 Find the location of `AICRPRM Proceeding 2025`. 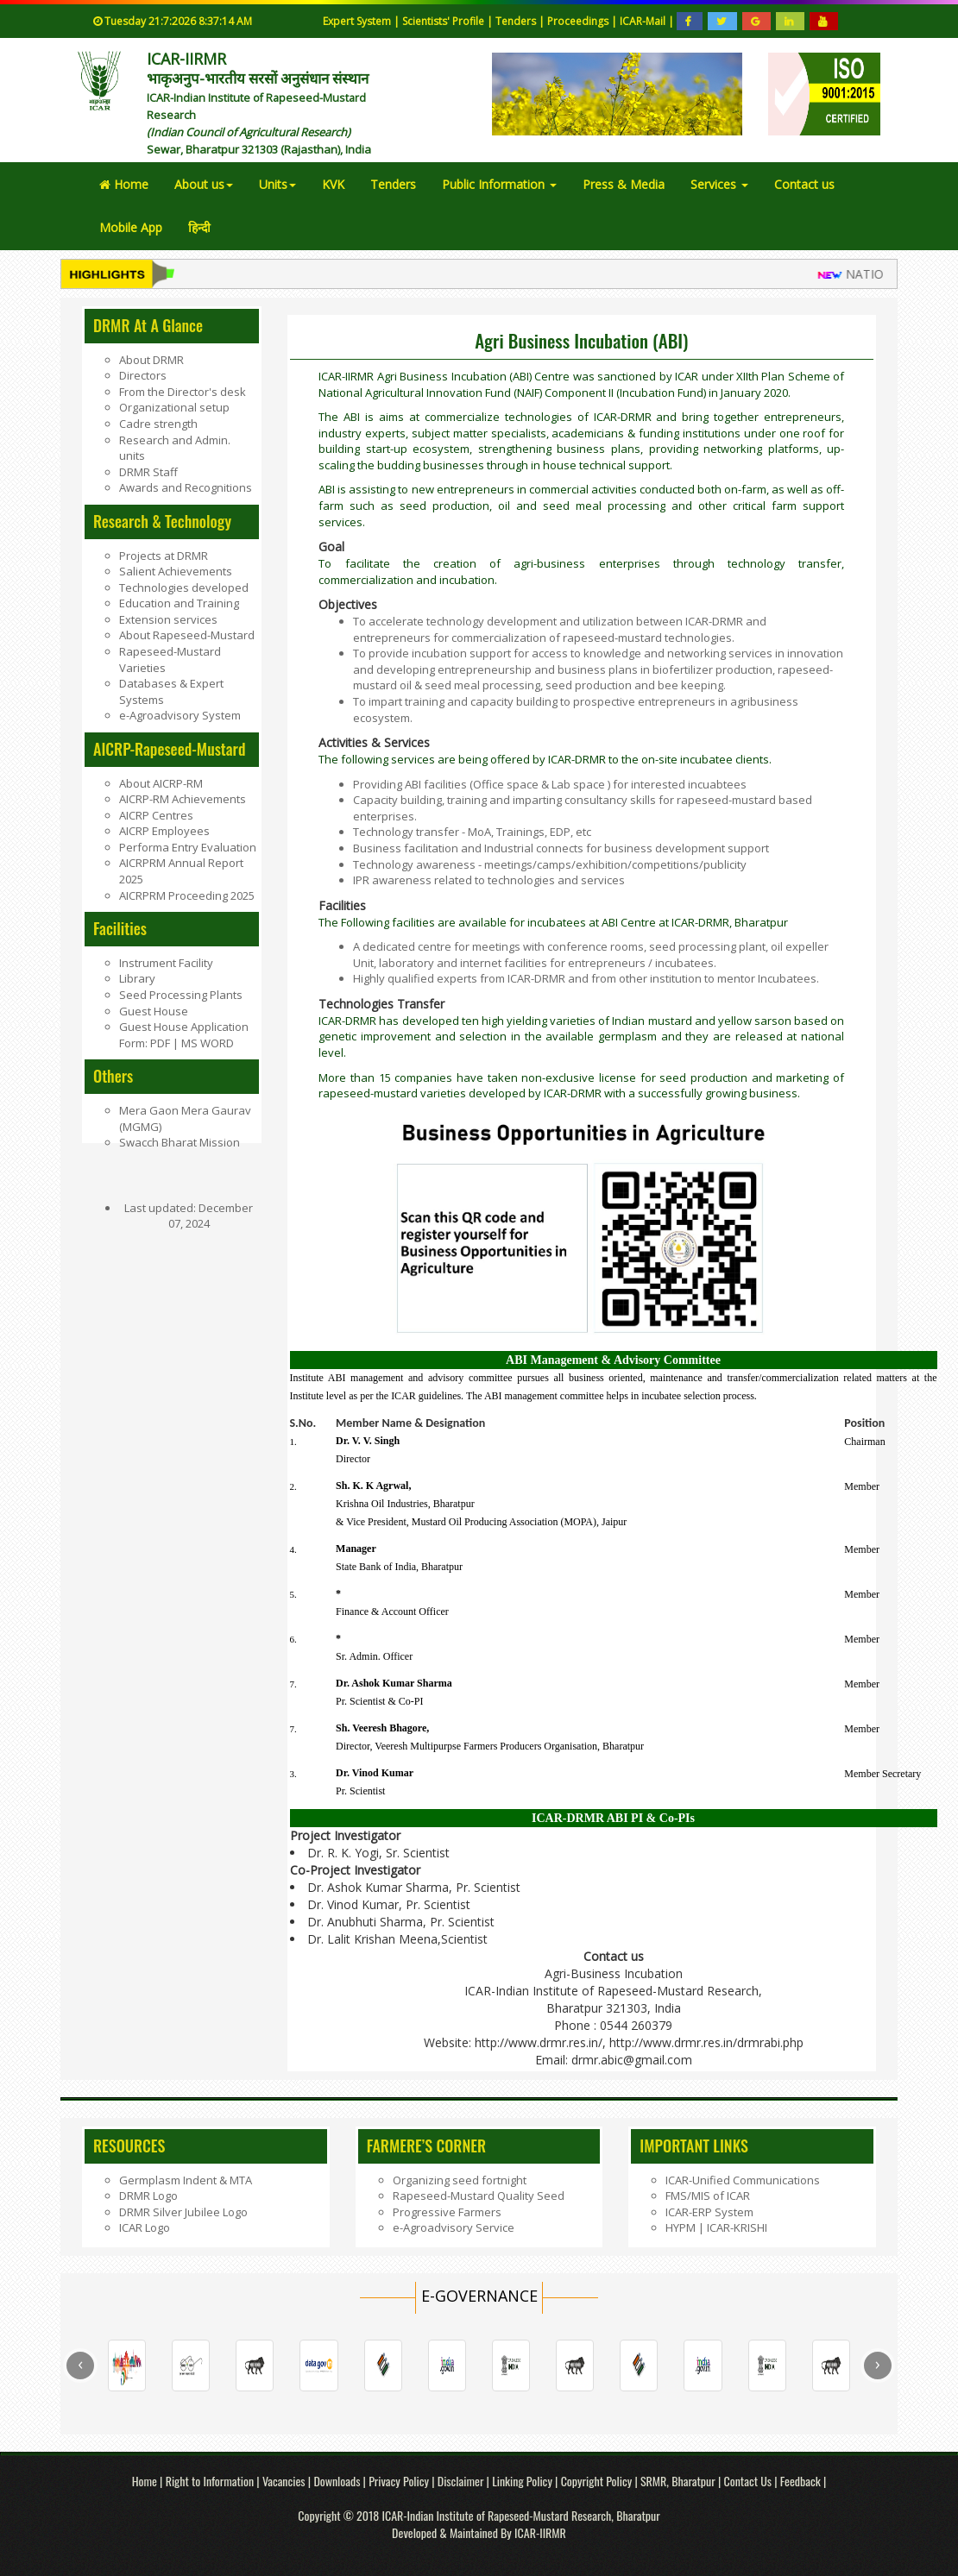

AICRPRM Proceeding 2025 is located at coordinates (187, 895).